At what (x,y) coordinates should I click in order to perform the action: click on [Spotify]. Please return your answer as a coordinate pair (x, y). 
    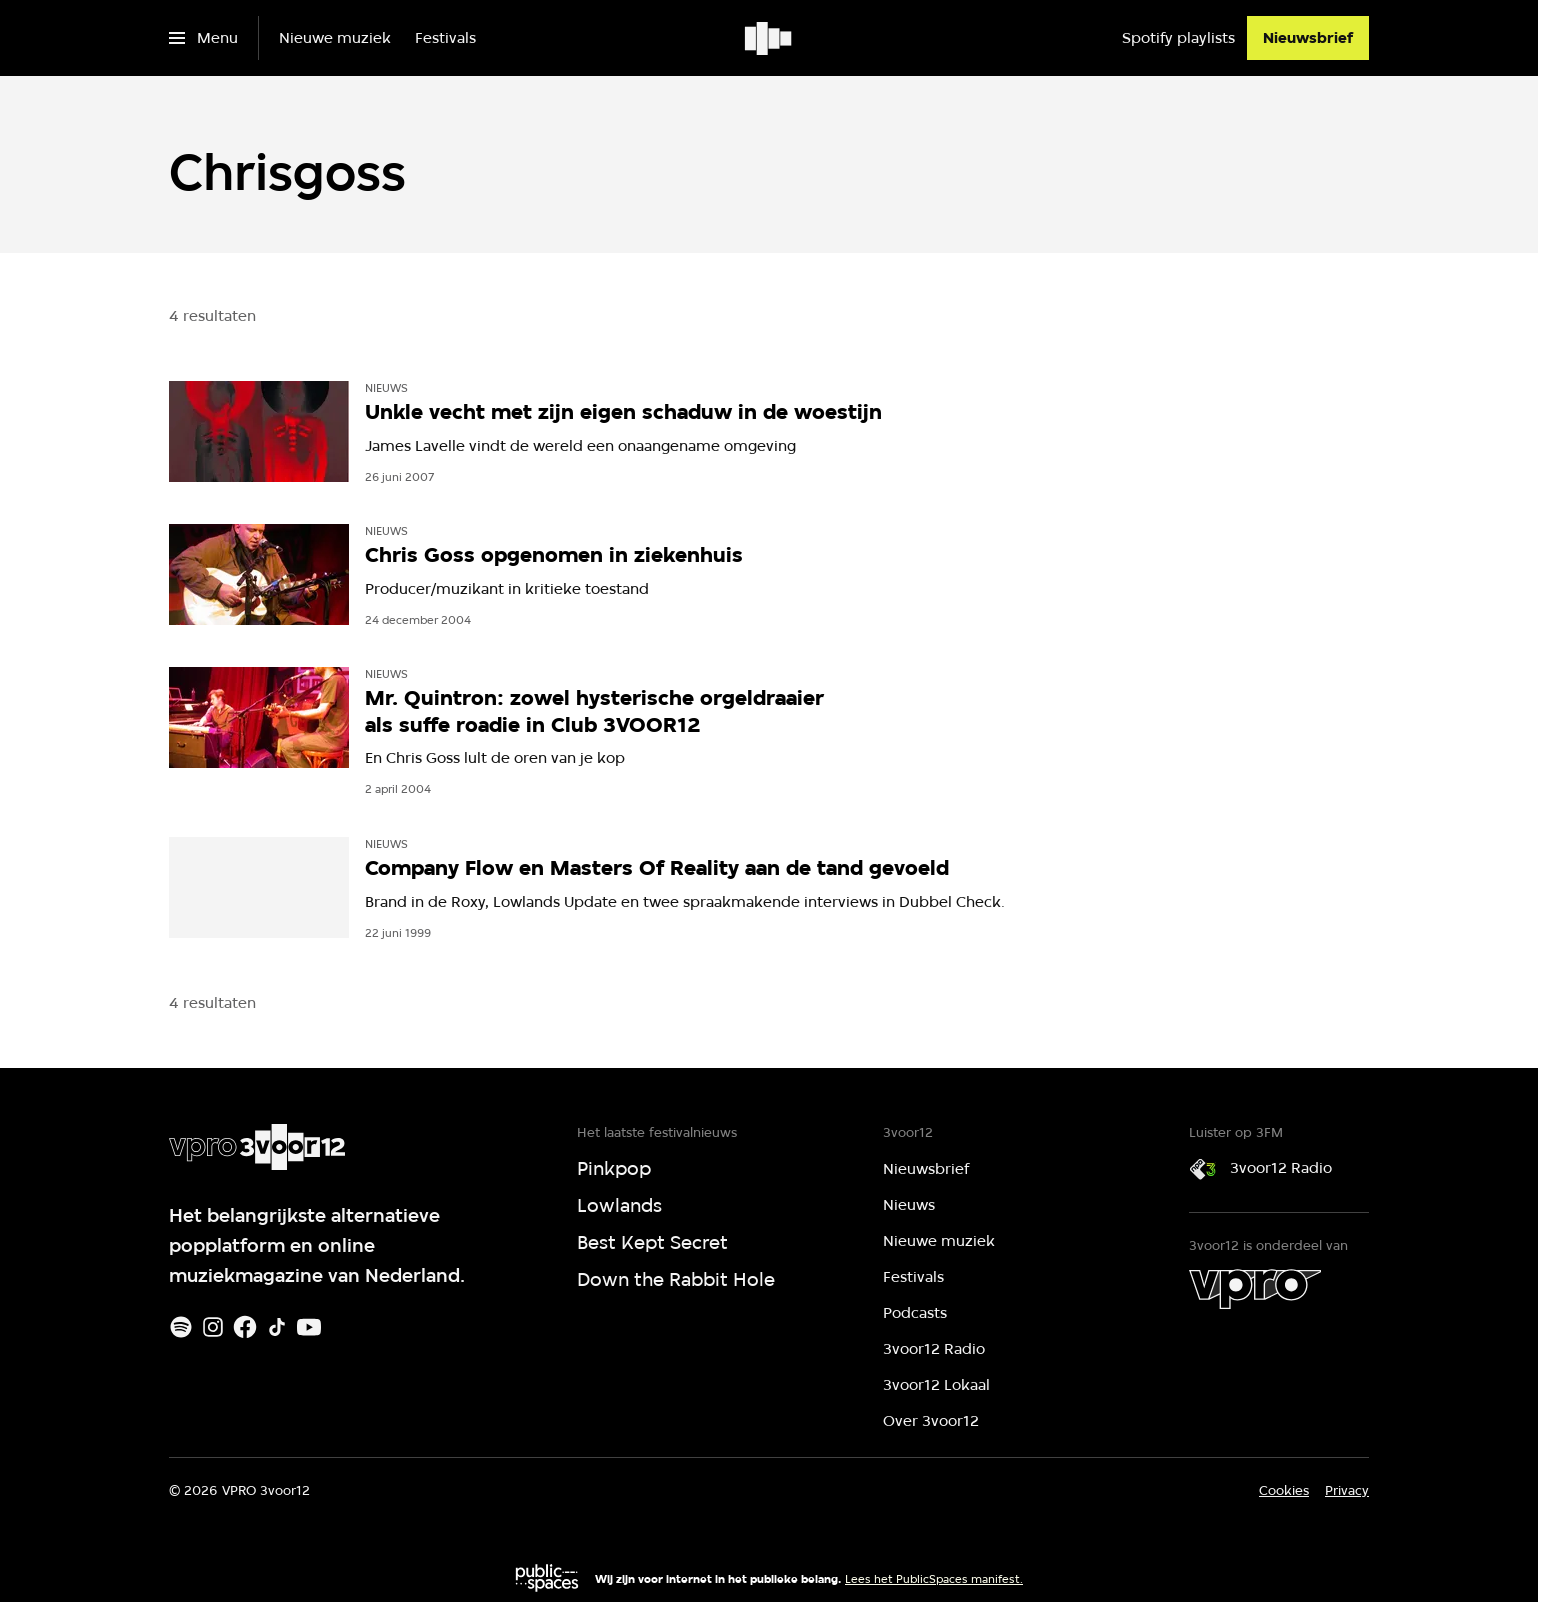
    Looking at the image, I should click on (181, 1327).